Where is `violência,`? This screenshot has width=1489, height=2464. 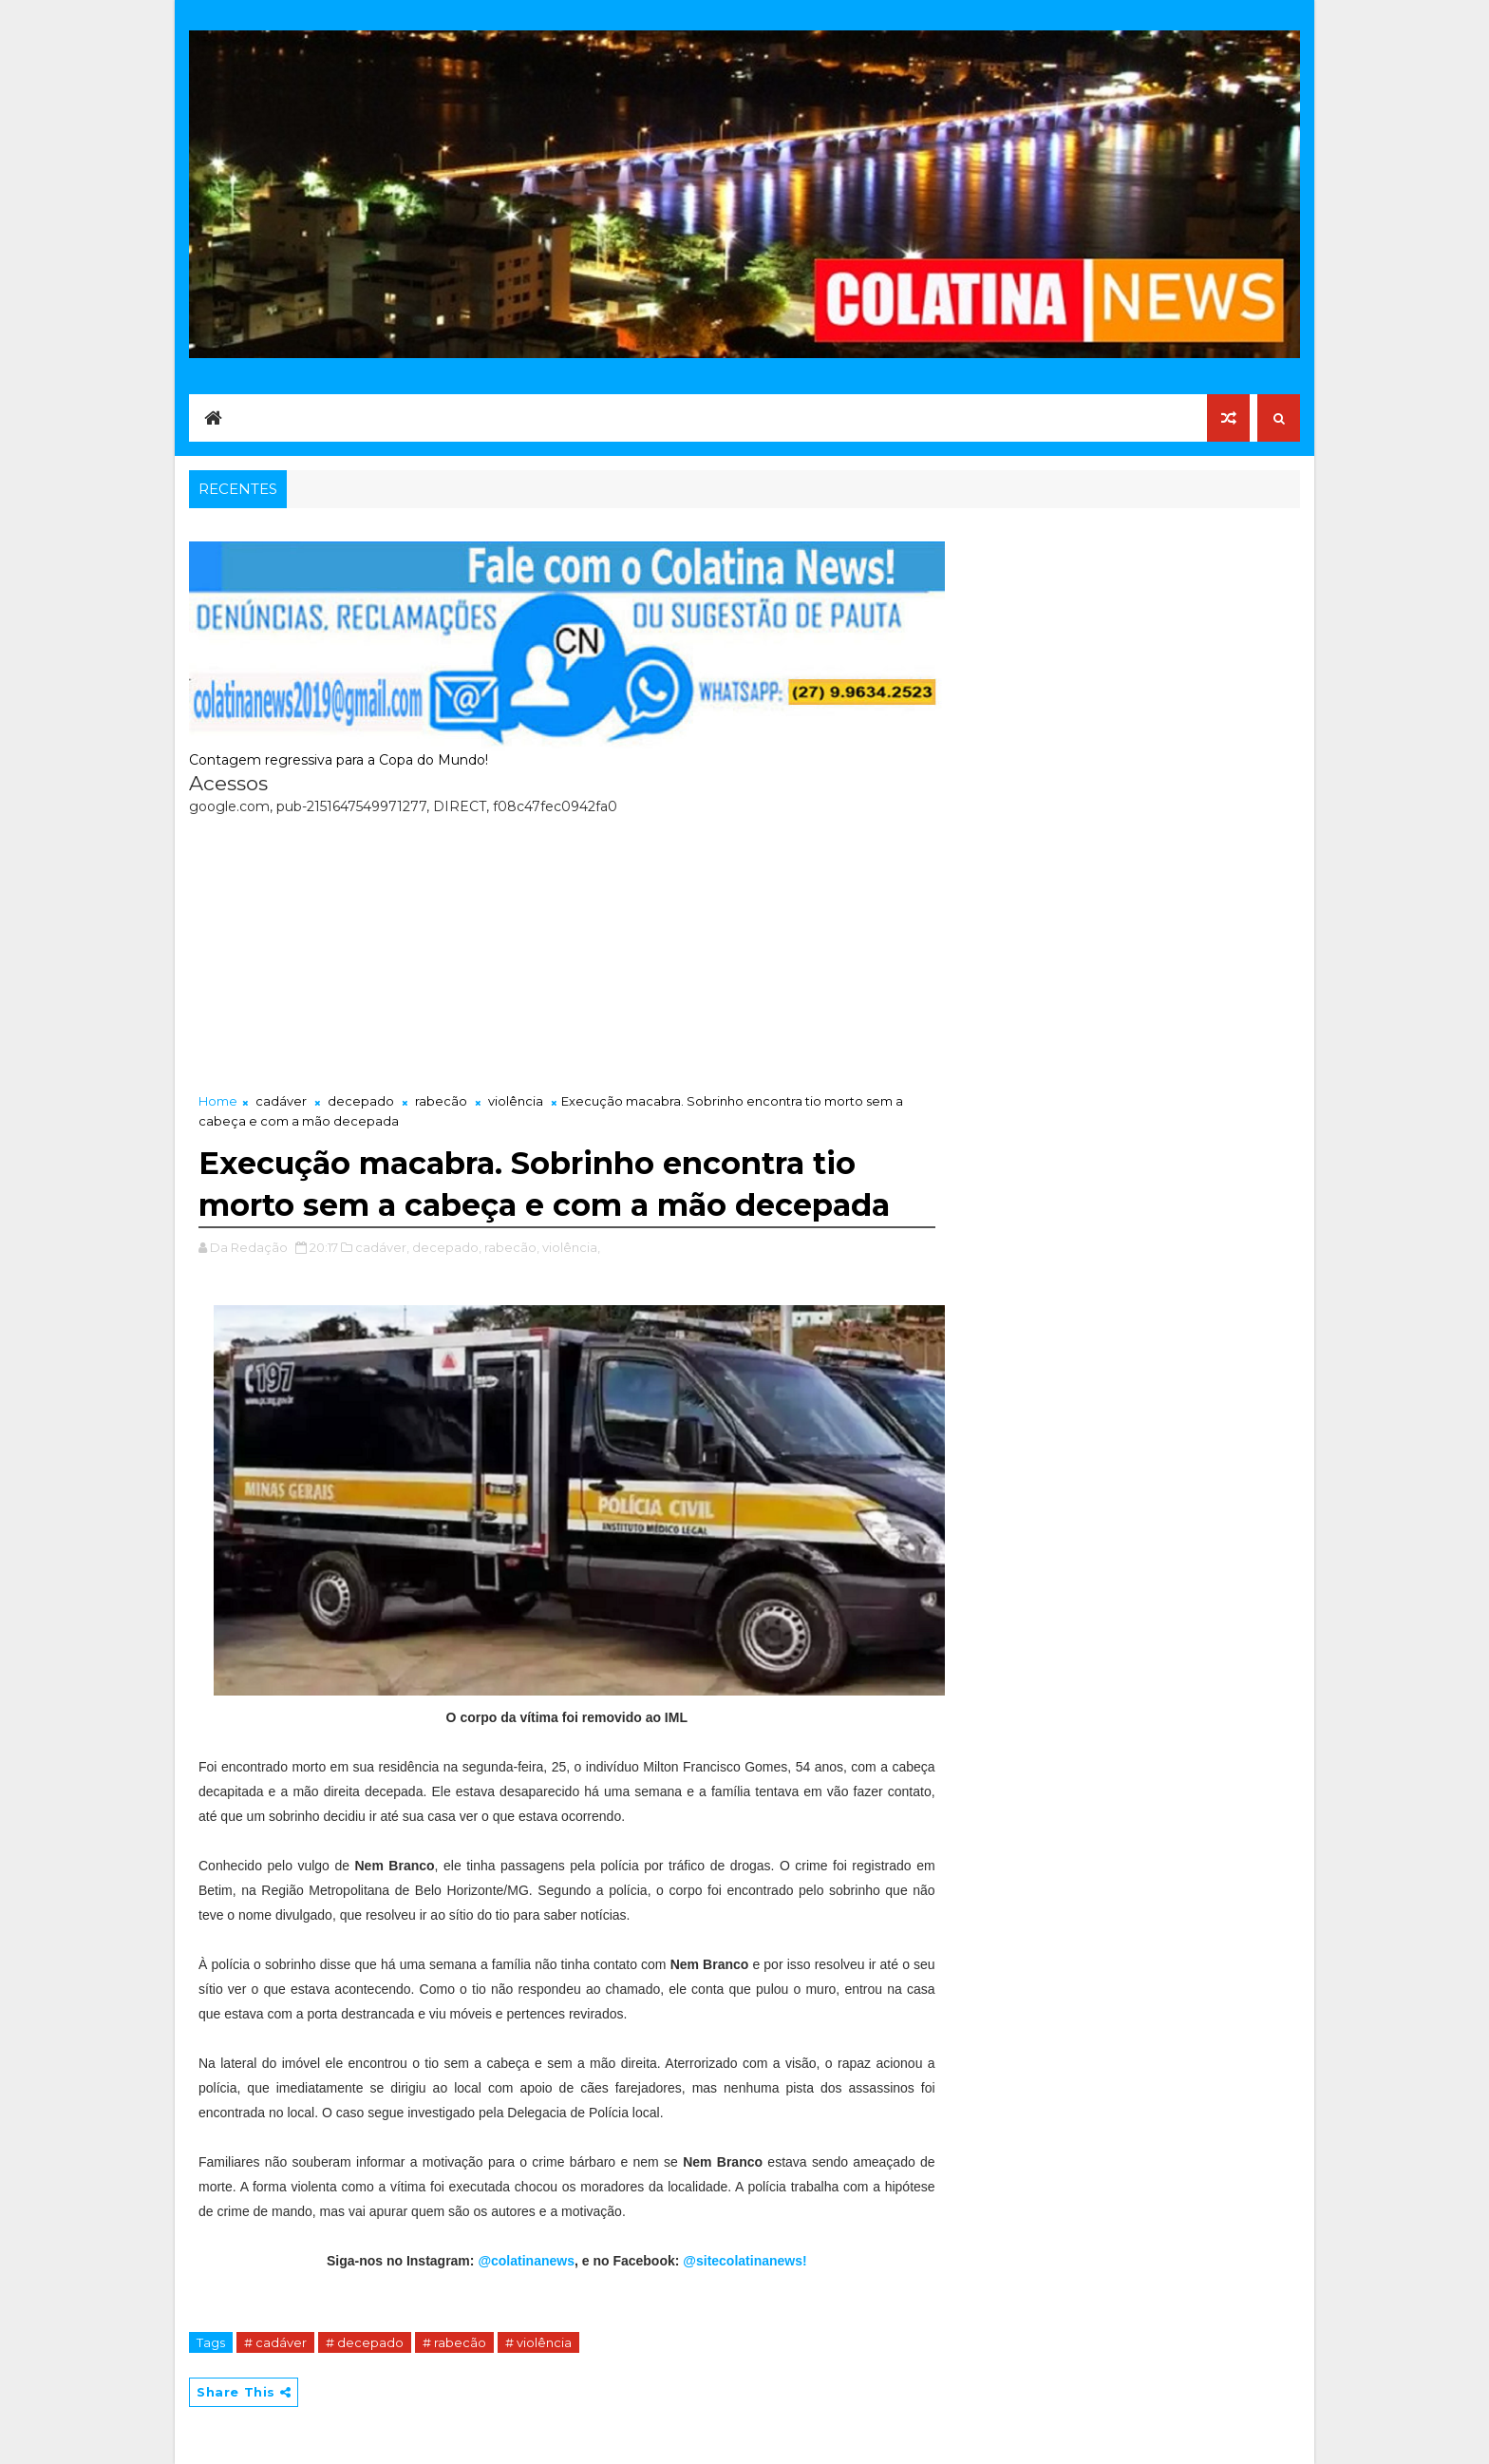 violência, is located at coordinates (571, 1247).